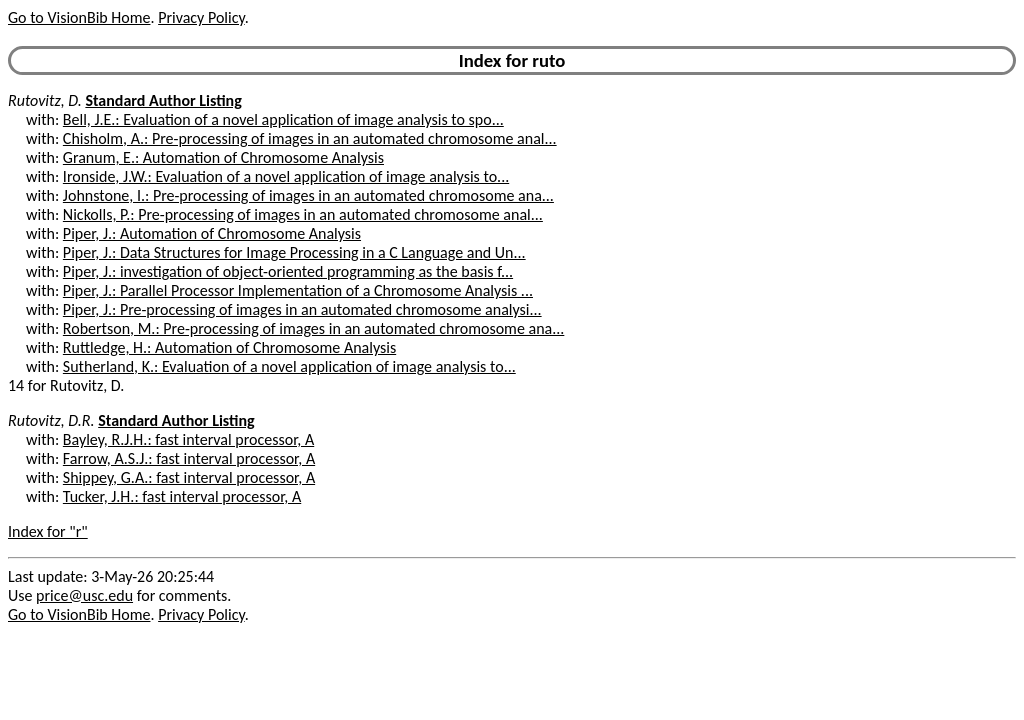 The height and width of the screenshot is (720, 1024). Describe the element at coordinates (201, 17) in the screenshot. I see `Privacy Policy` at that location.